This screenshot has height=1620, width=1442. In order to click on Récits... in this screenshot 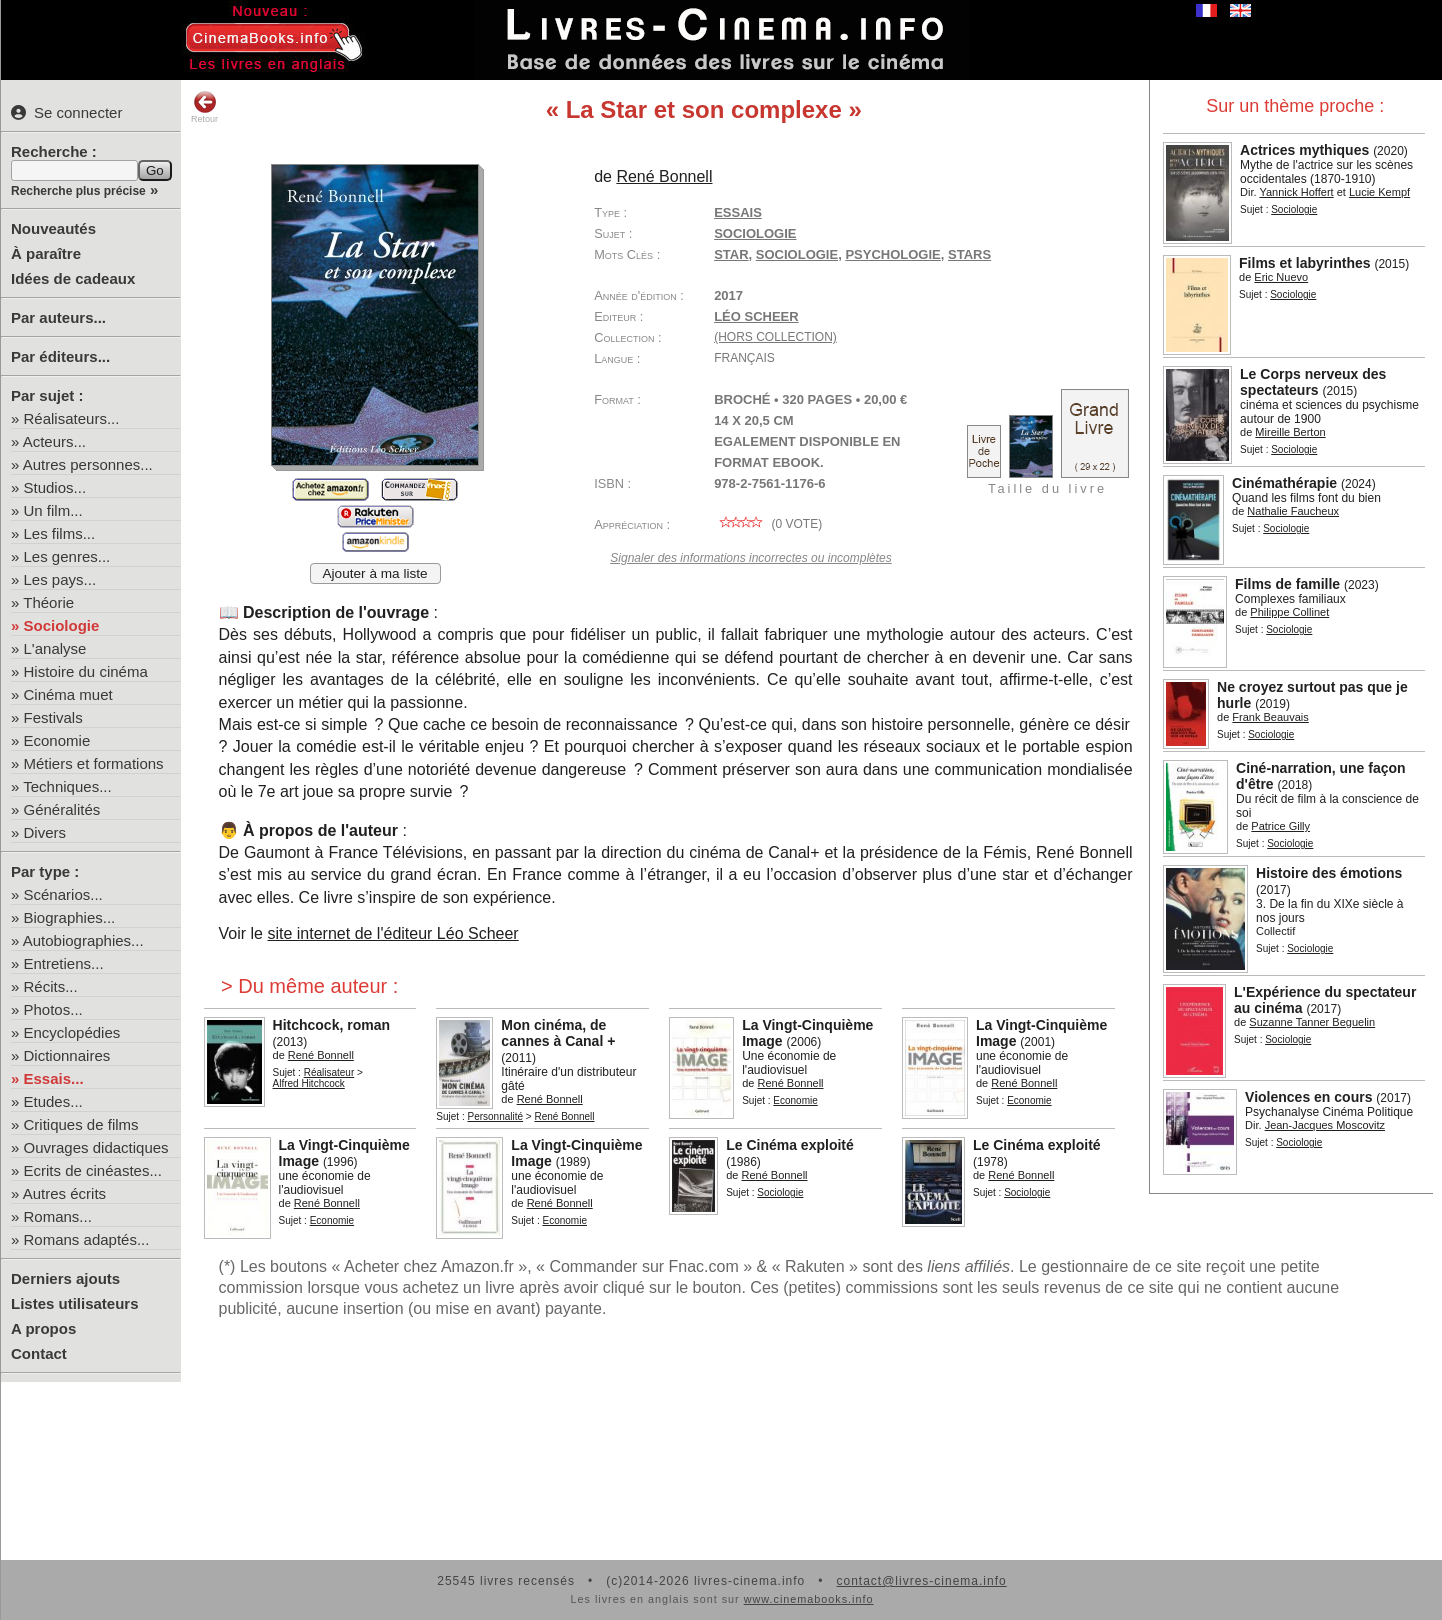, I will do `click(51, 986)`.